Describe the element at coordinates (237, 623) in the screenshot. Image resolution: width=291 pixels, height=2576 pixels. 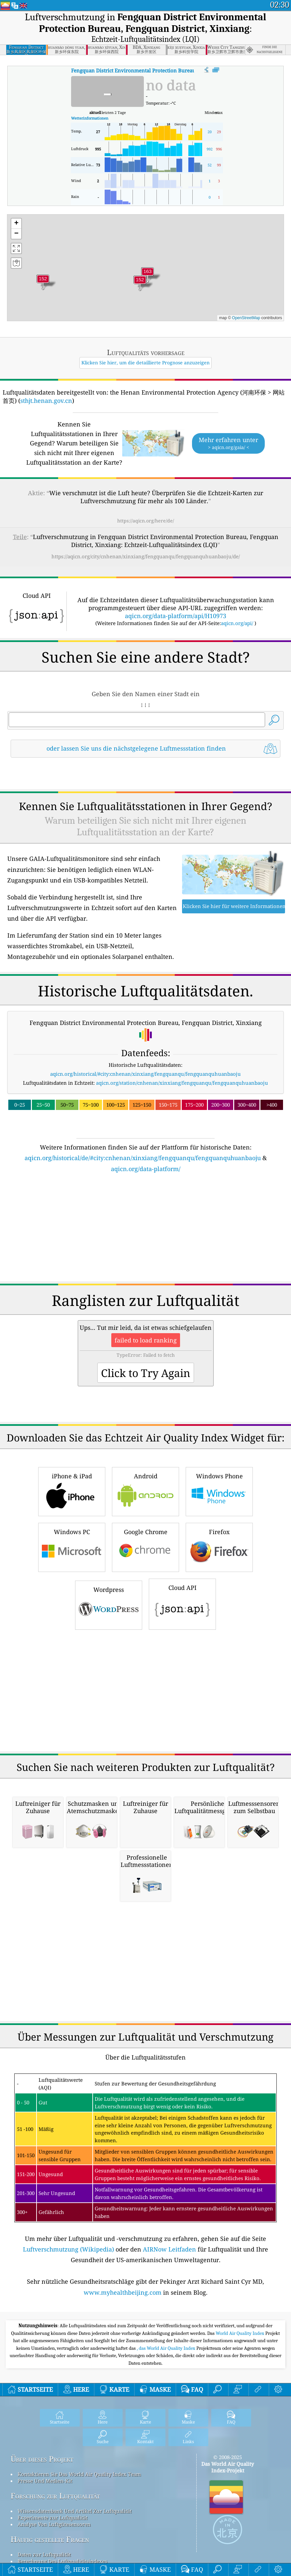
I see `aqicn.org/api/` at that location.